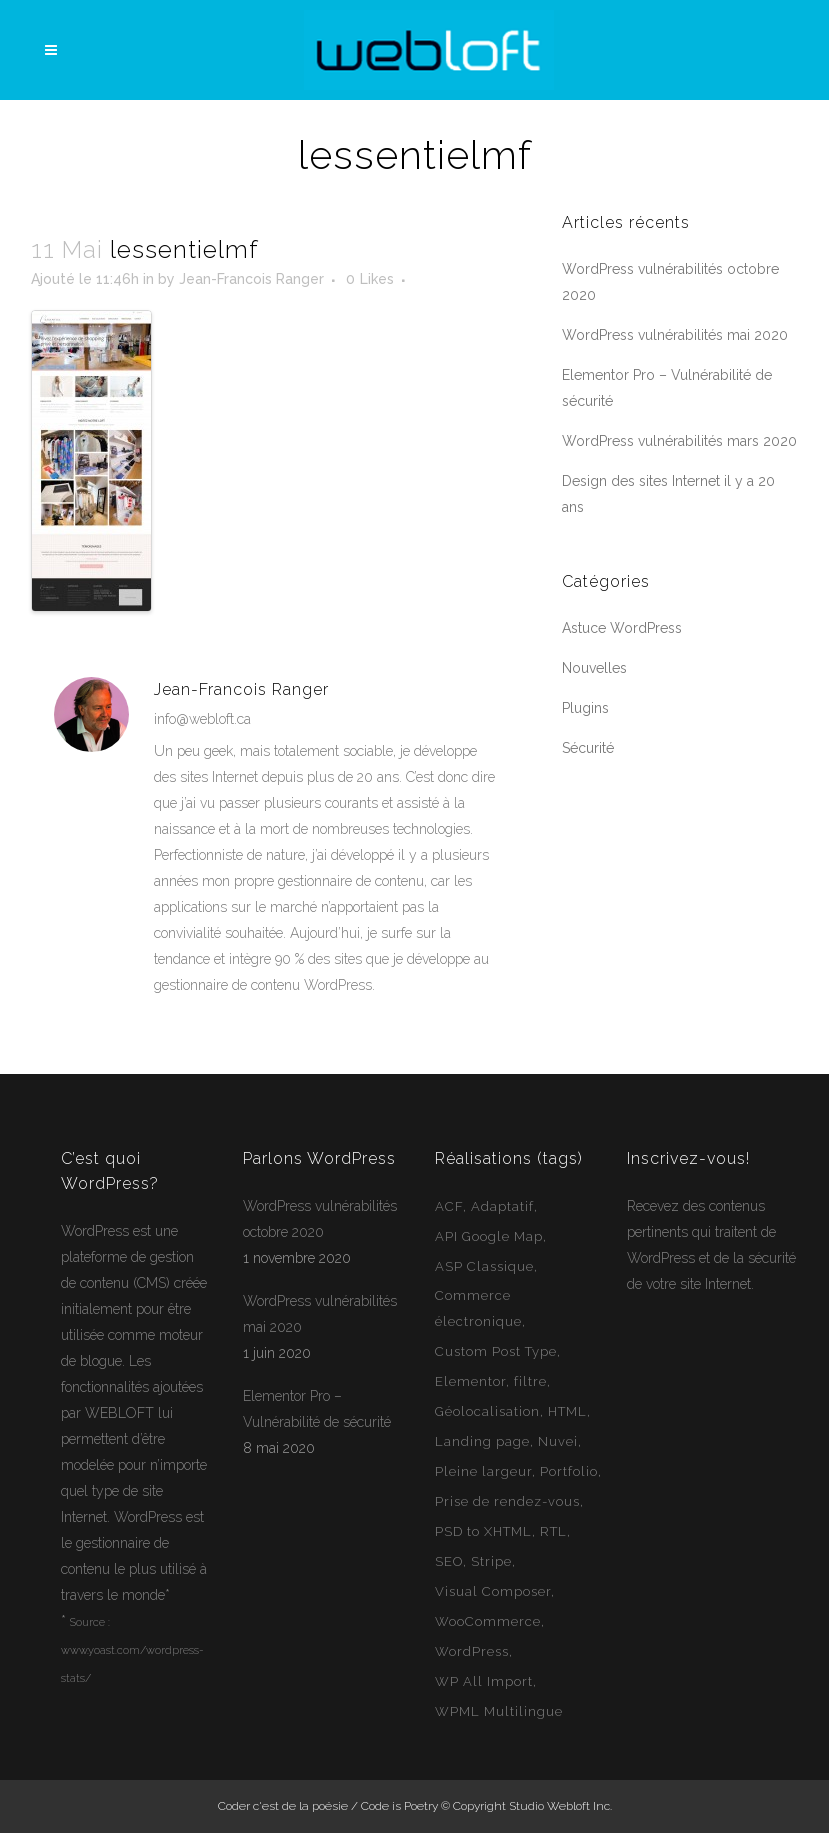 This screenshot has width=829, height=1833. Describe the element at coordinates (251, 279) in the screenshot. I see `Jean-Francois Ranger` at that location.